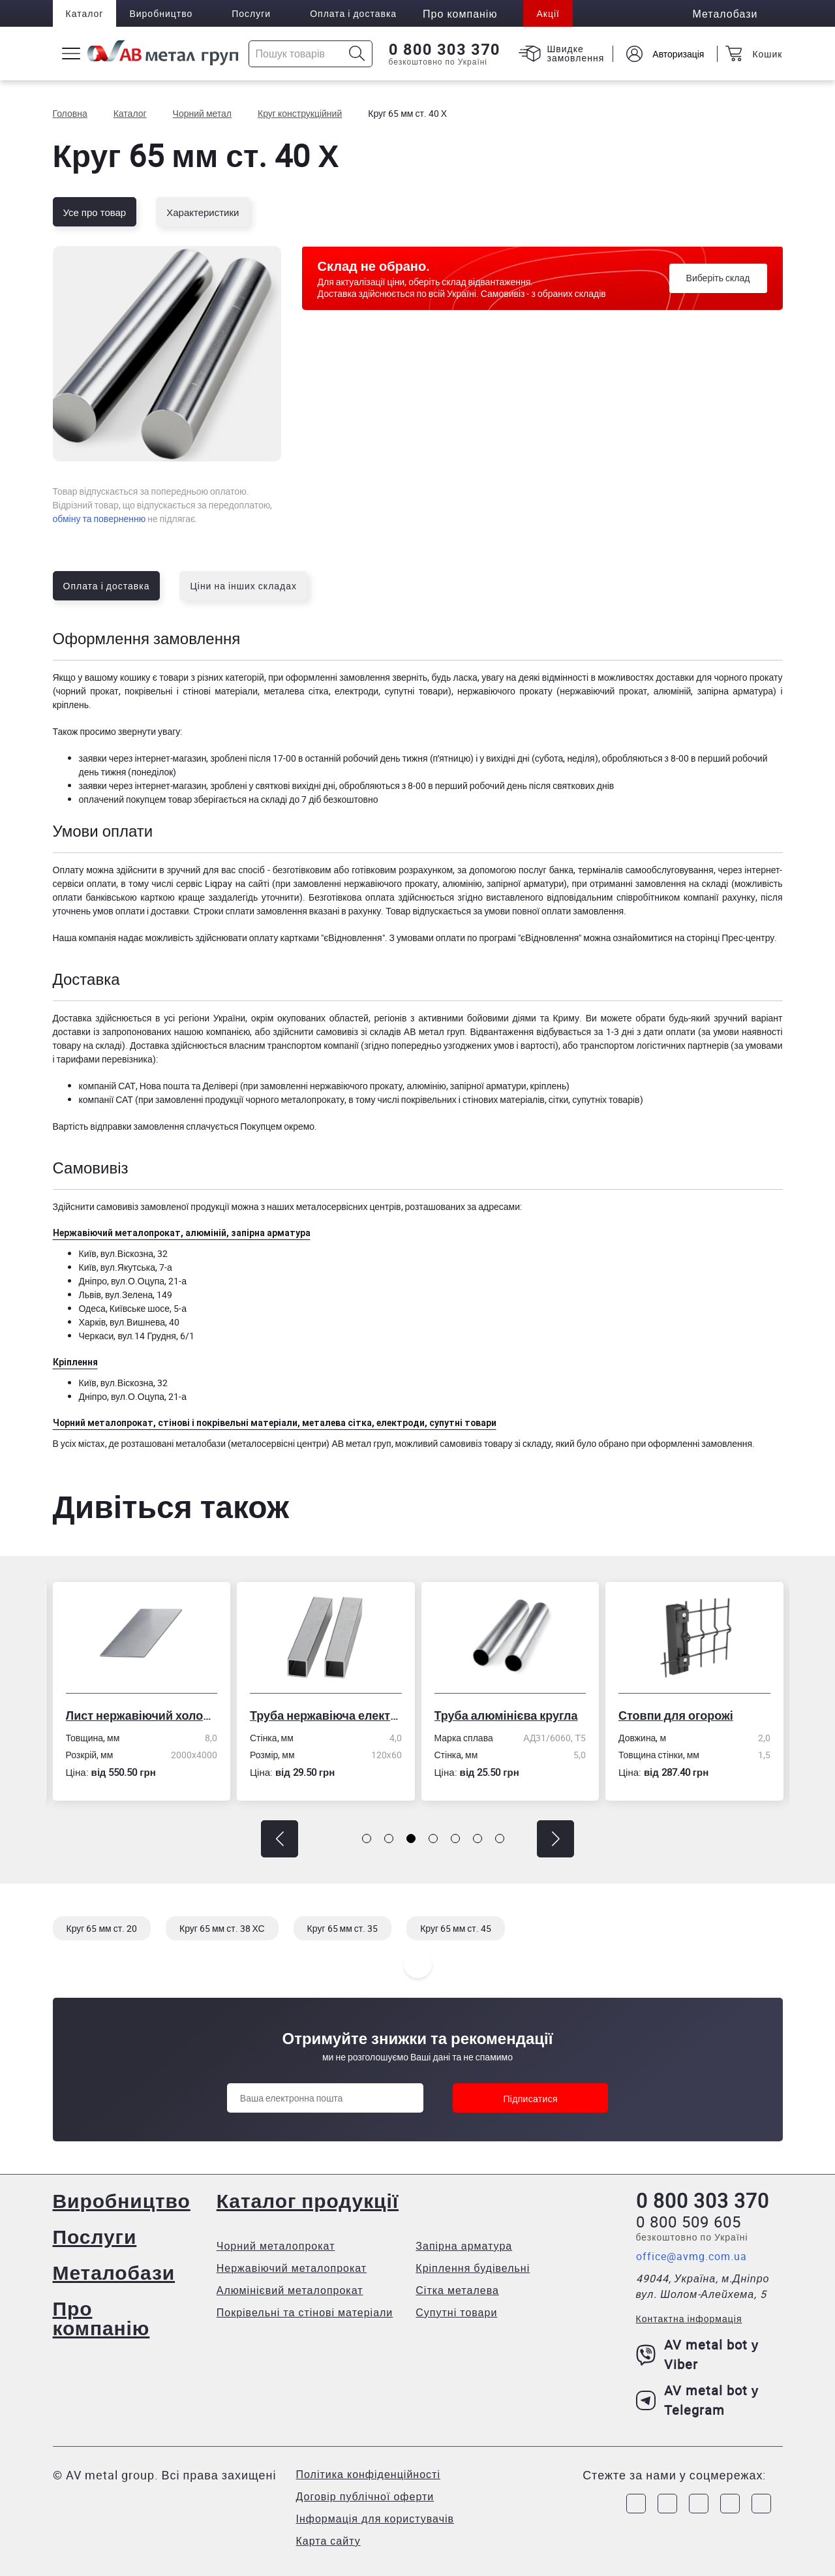 Image resolution: width=835 pixels, height=2576 pixels. What do you see at coordinates (142, 1715) in the screenshot?
I see `Лист нержавіючий холоднокатаний` at bounding box center [142, 1715].